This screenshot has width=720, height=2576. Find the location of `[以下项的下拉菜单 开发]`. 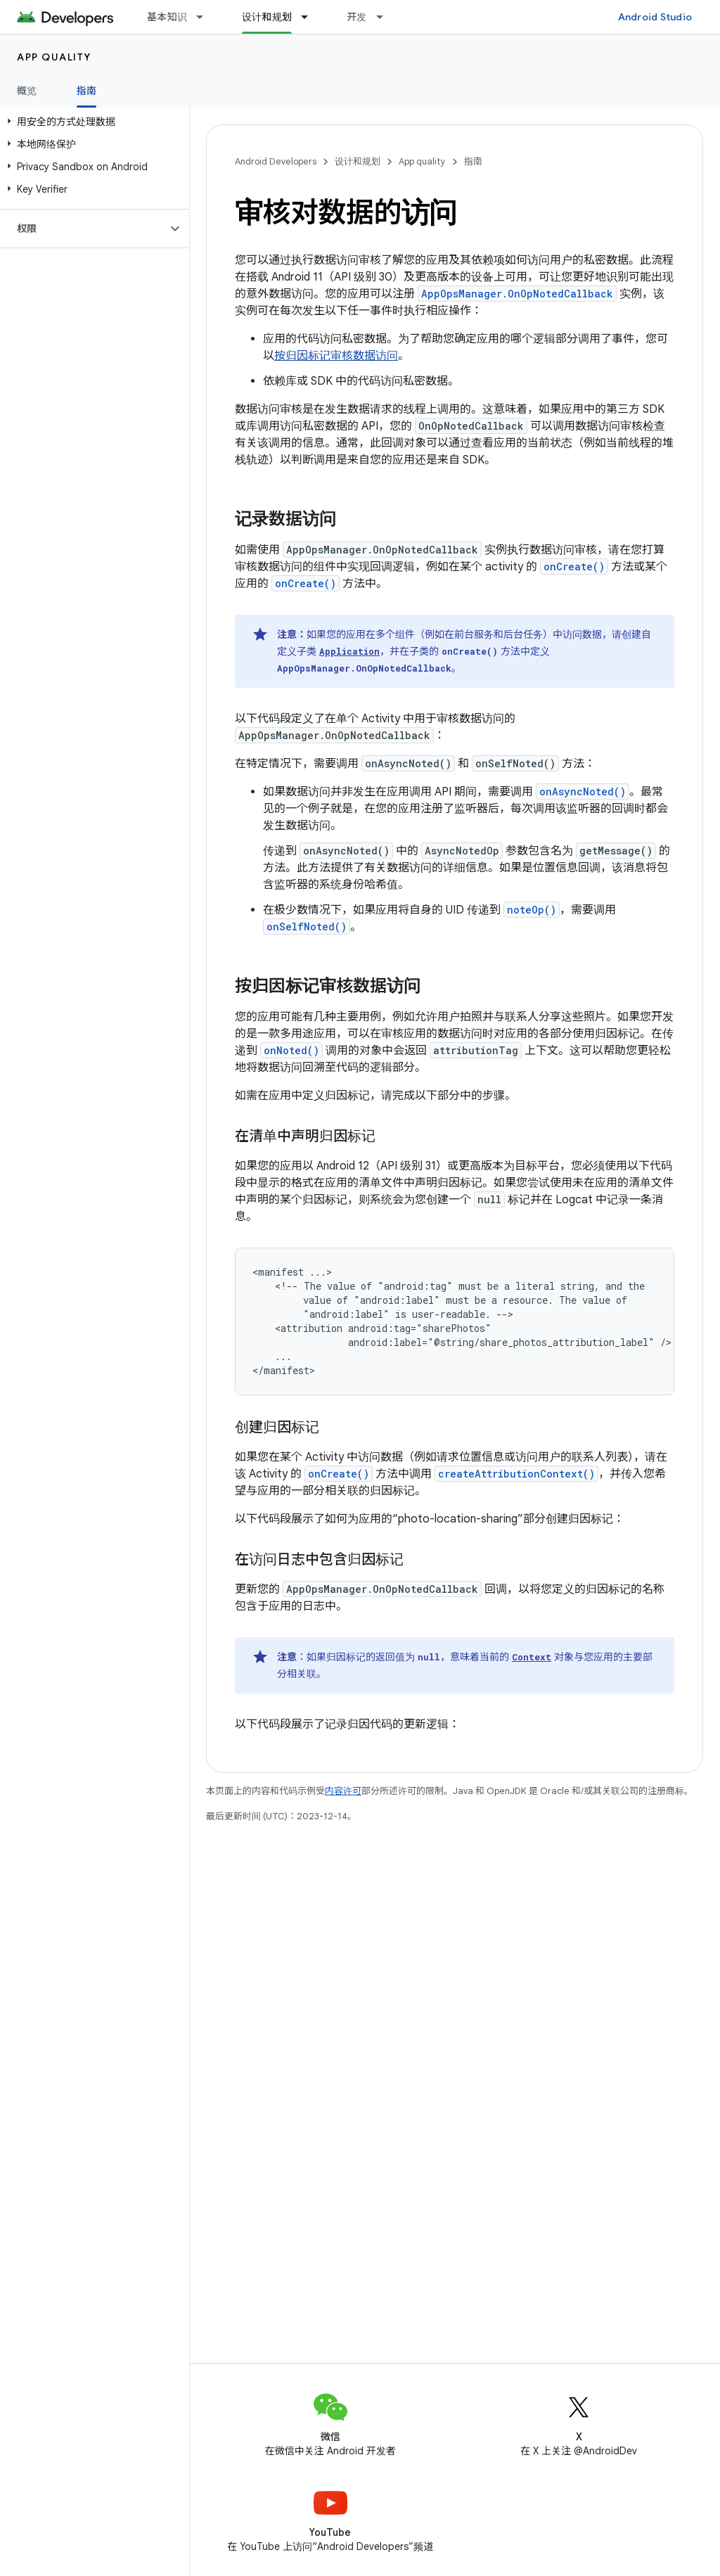

[以下项的下拉菜单 开发] is located at coordinates (386, 17).